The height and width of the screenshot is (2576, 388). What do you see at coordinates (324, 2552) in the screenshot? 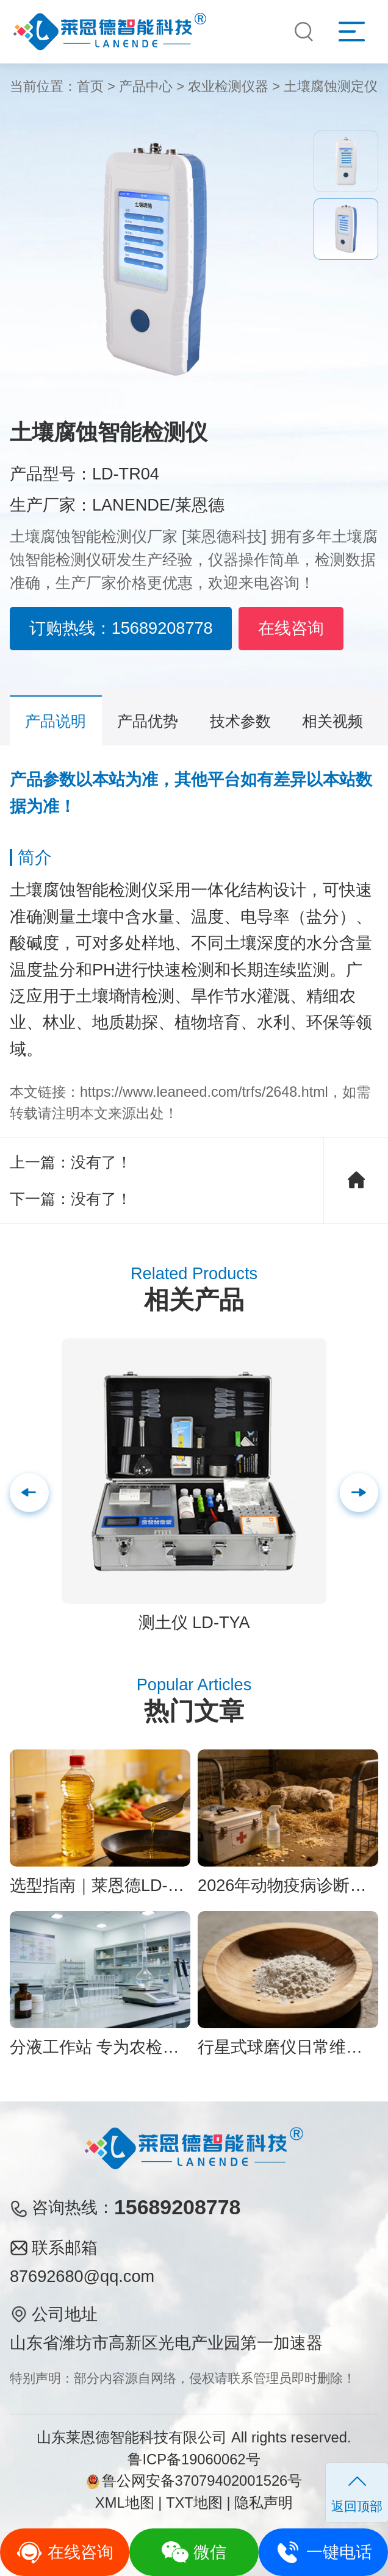
I see `一键电话` at bounding box center [324, 2552].